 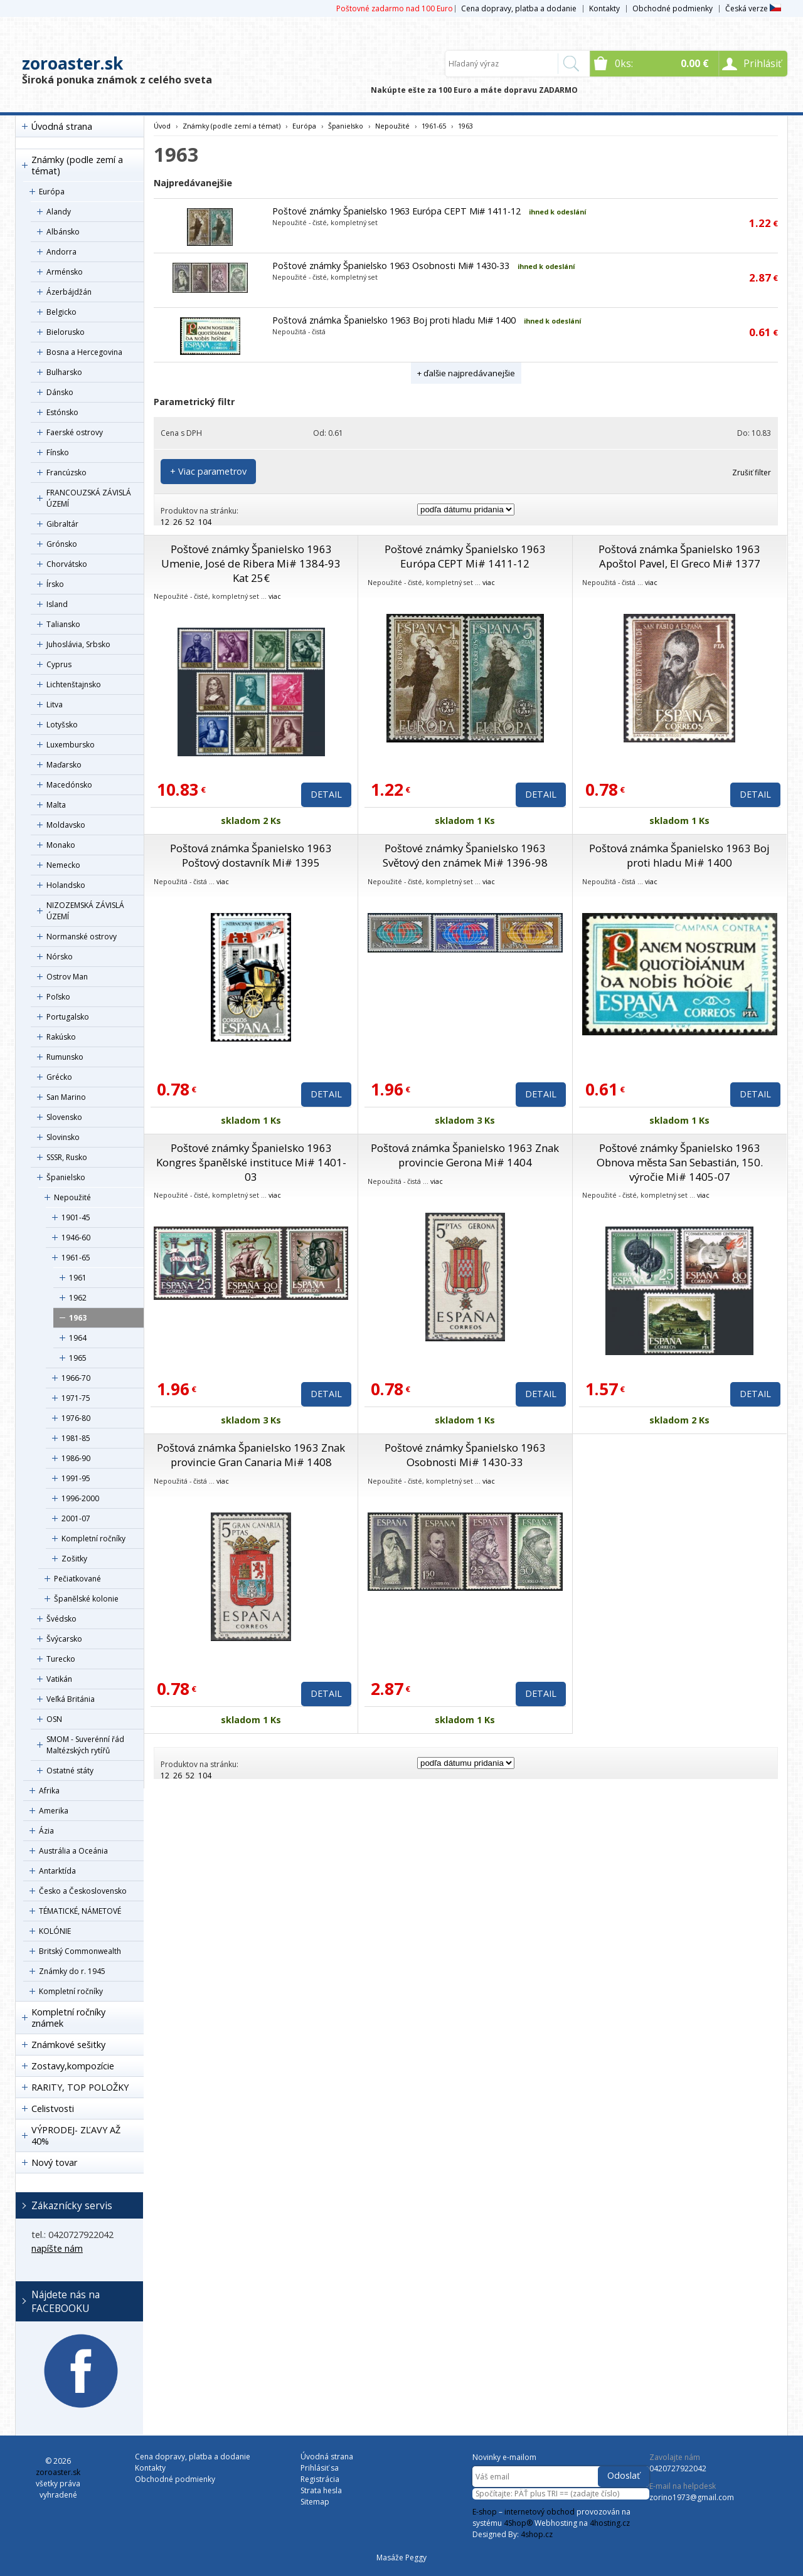 What do you see at coordinates (72, 1197) in the screenshot?
I see `Nepoužité` at bounding box center [72, 1197].